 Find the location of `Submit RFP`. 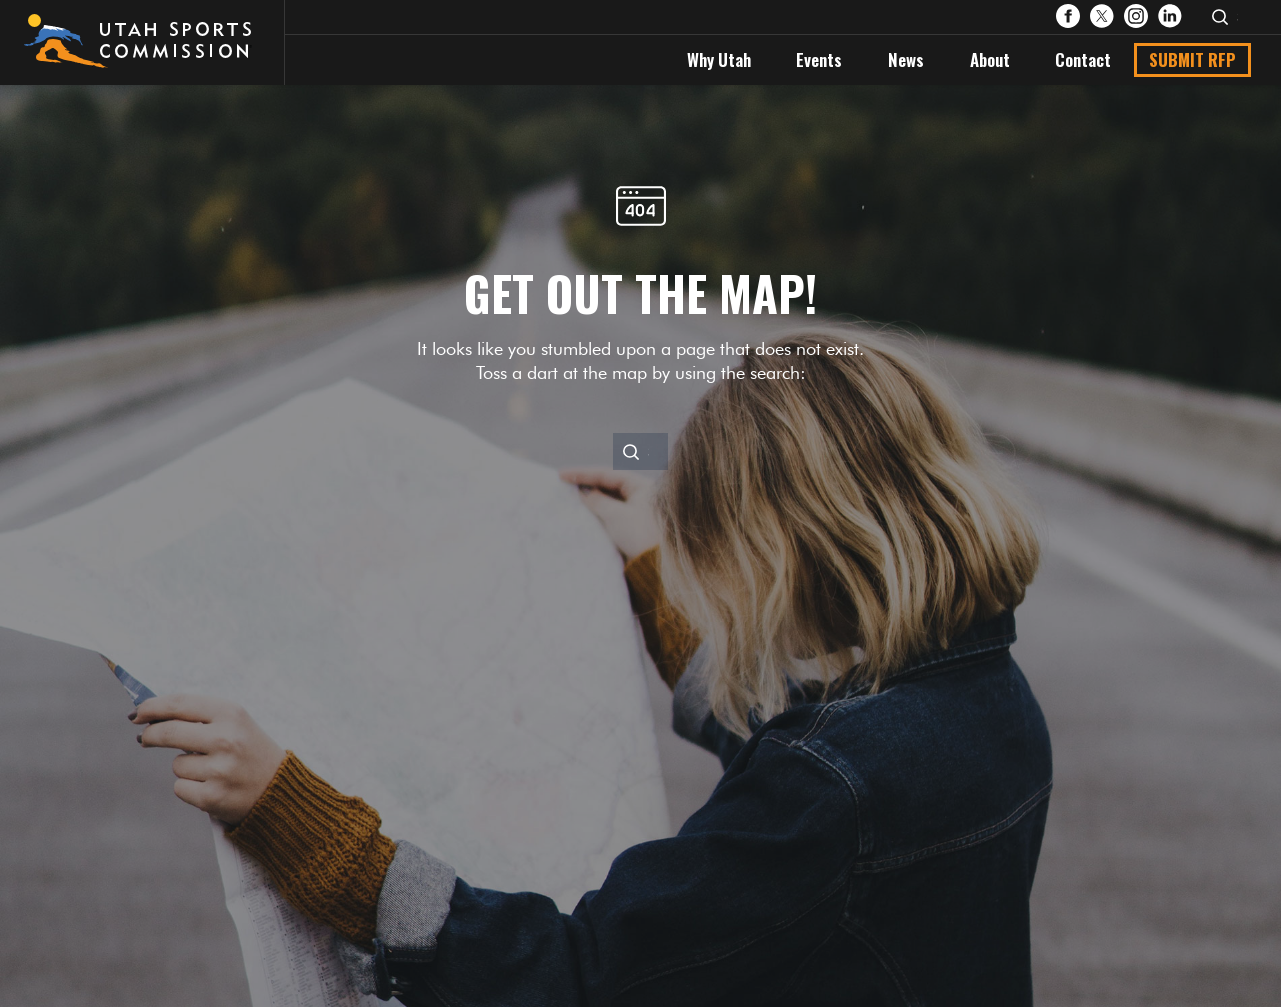

Submit RFP is located at coordinates (1192, 59).